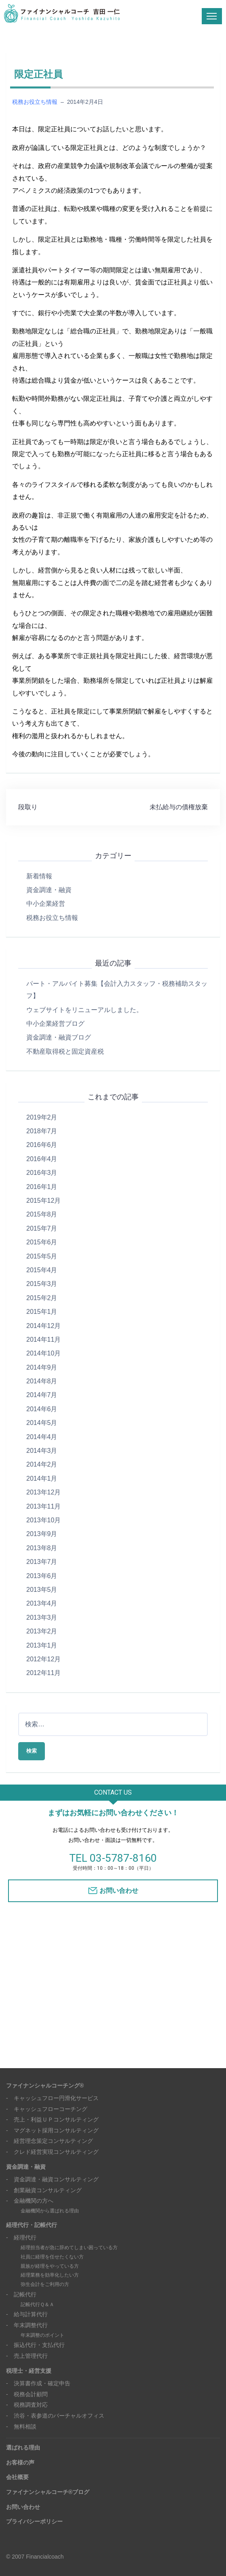 This screenshot has height=2576, width=226. I want to click on - 経営理念策定コンサルティング, so click(49, 2141).